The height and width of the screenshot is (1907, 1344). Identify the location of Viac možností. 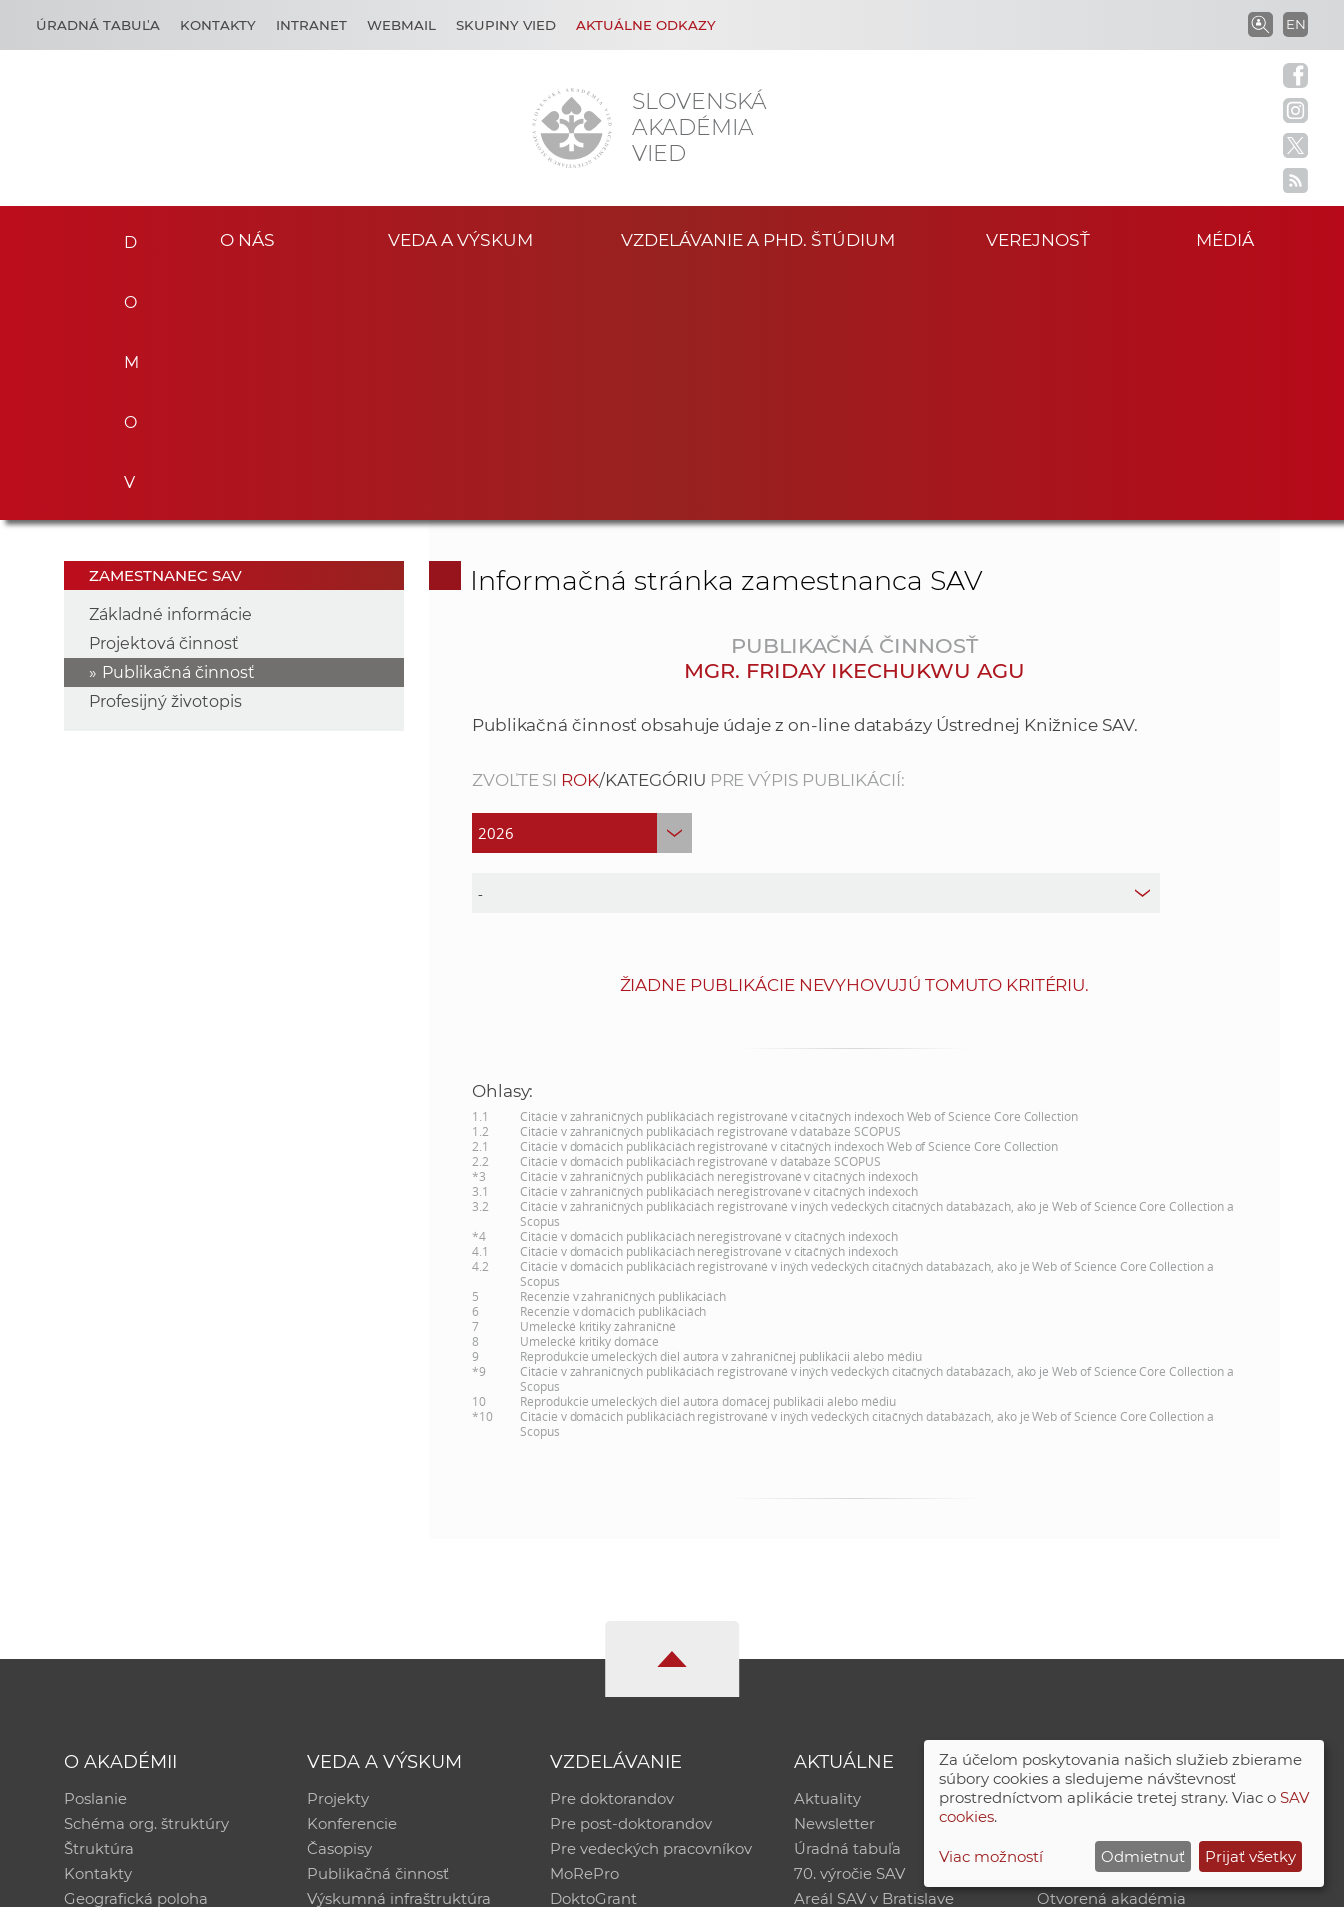
(991, 1856).